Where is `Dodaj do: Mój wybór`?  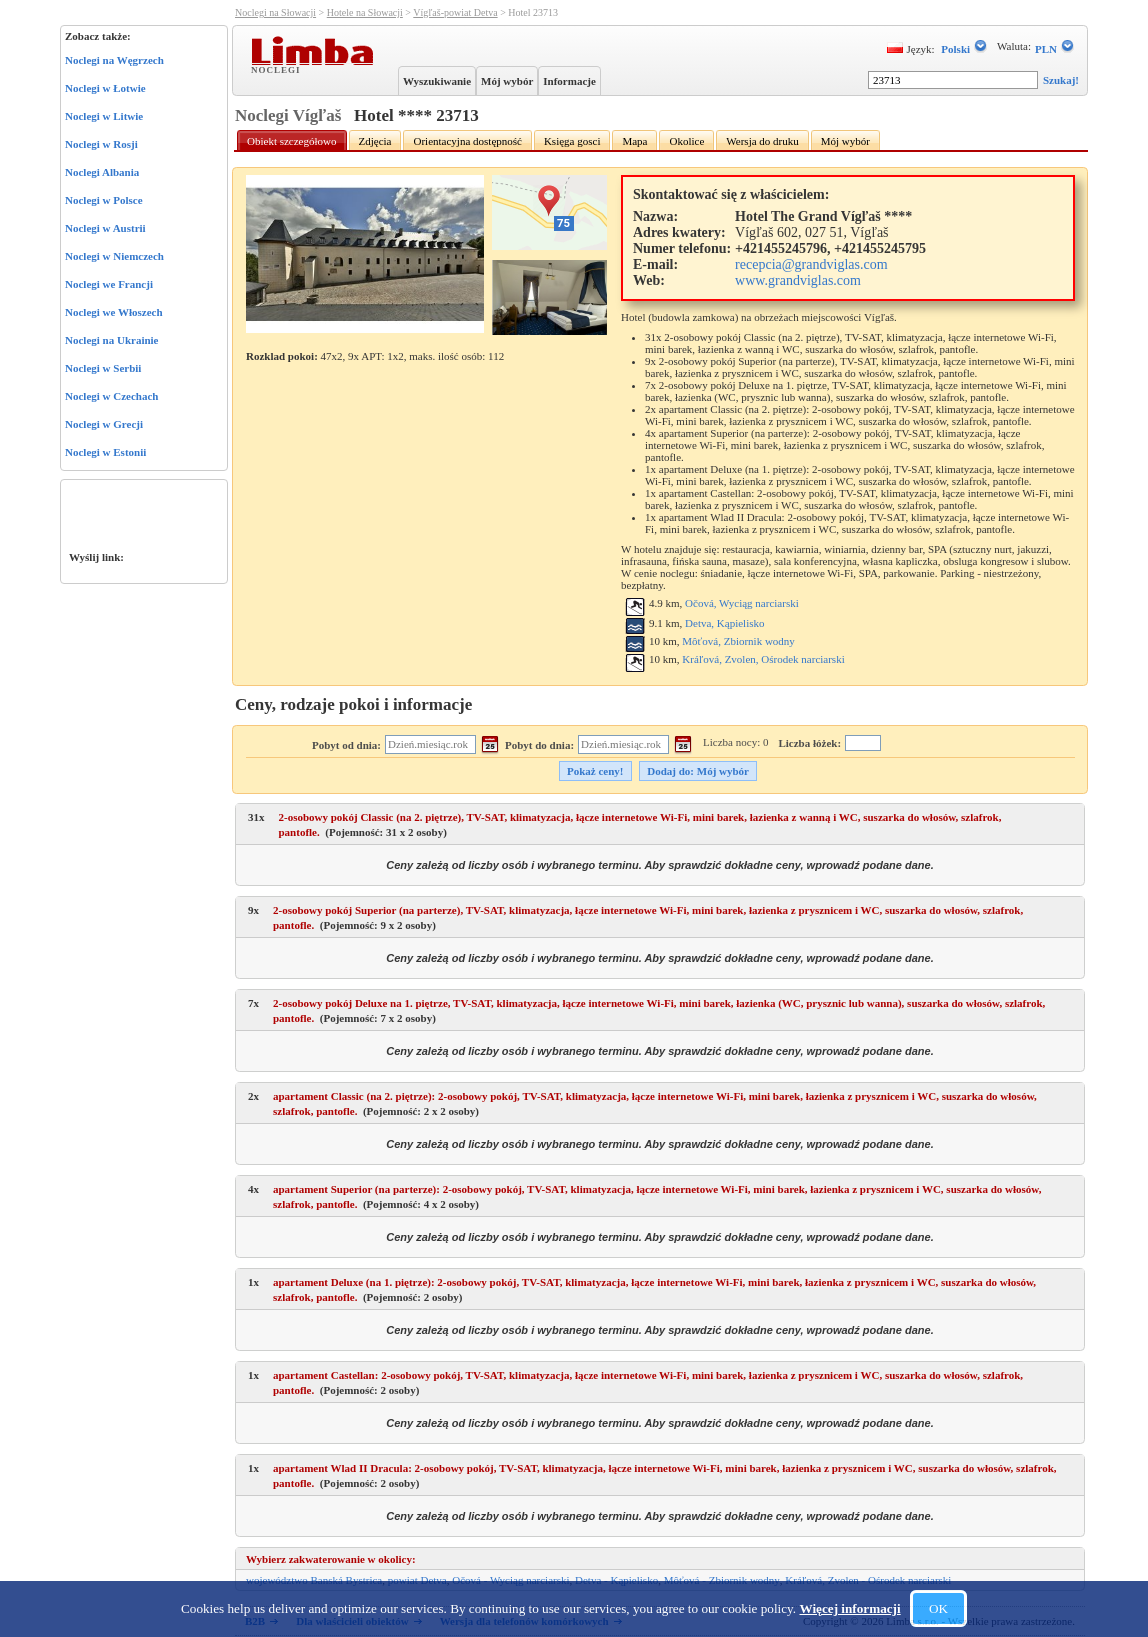
Dodaj do: Mój wybór is located at coordinates (698, 771).